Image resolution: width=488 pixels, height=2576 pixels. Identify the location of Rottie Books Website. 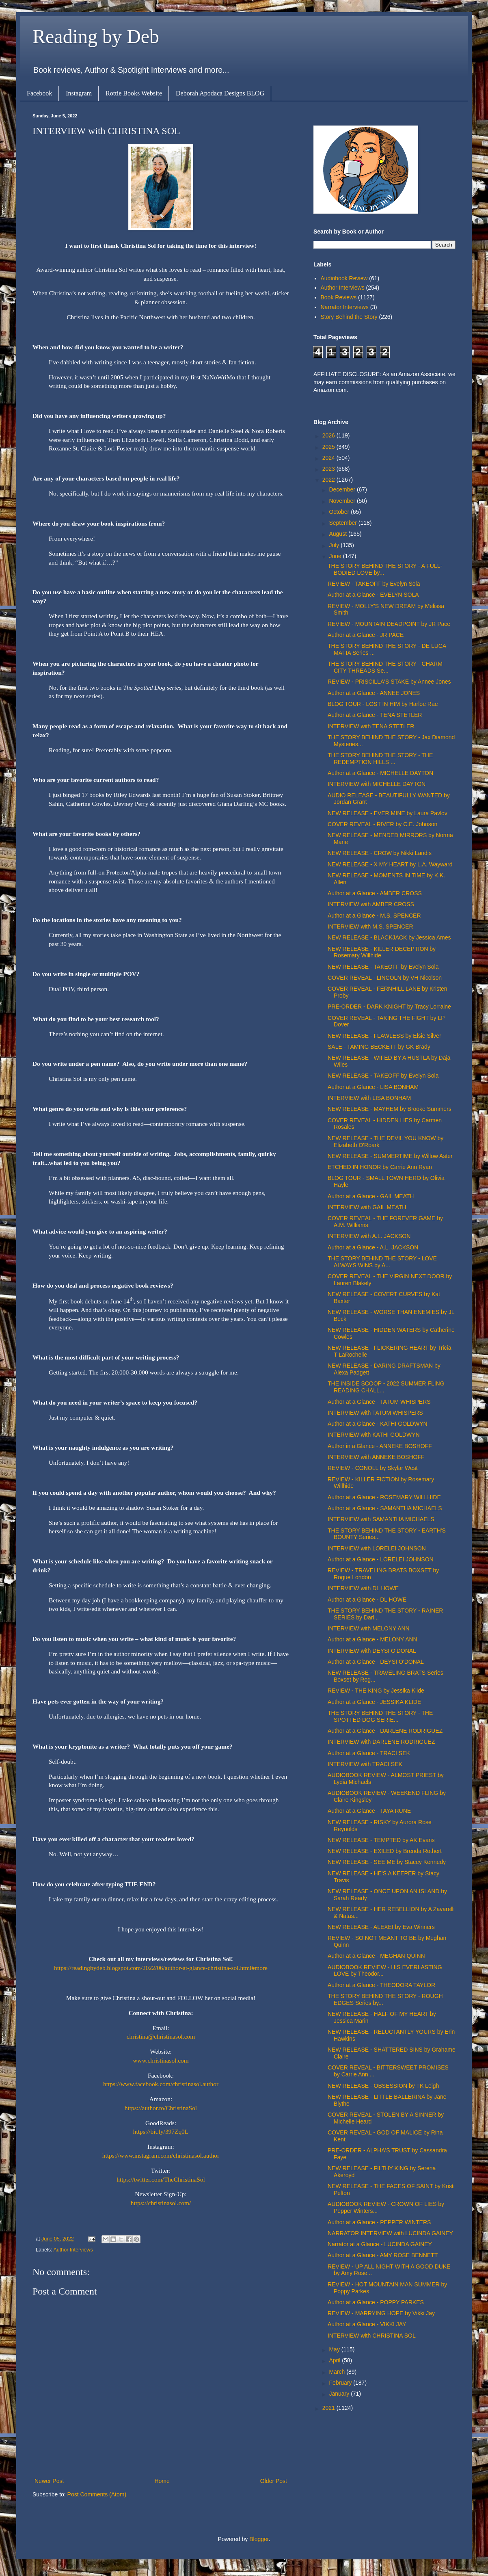
(134, 93).